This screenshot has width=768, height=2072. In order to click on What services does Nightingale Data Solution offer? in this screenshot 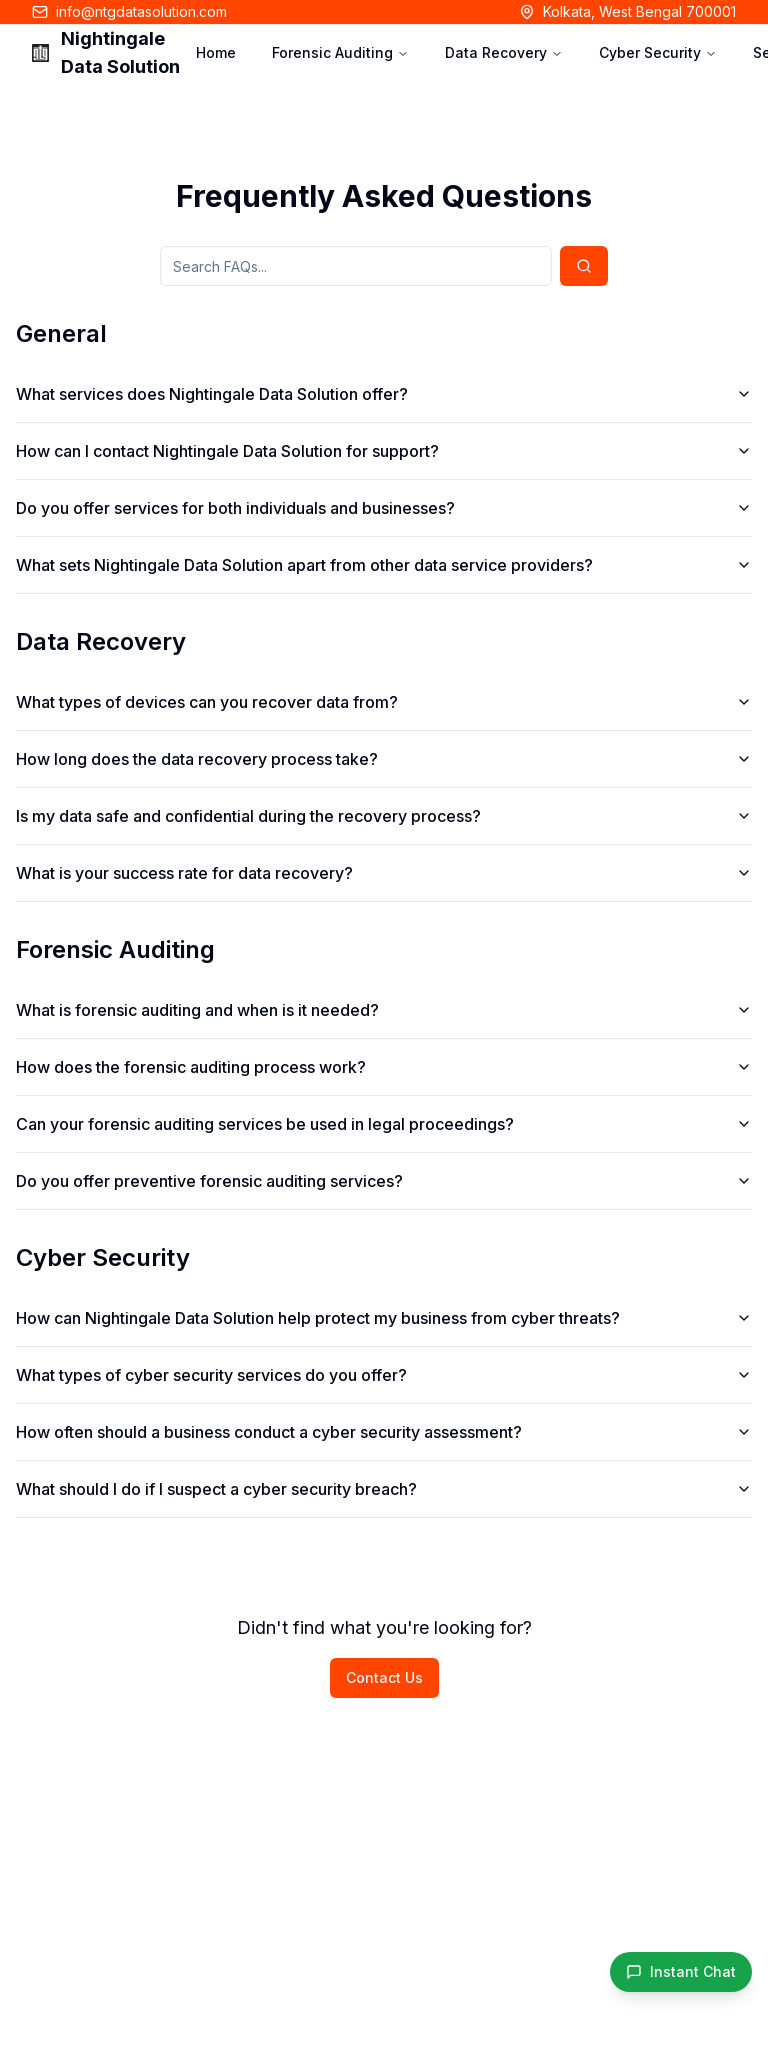, I will do `click(384, 394)`.